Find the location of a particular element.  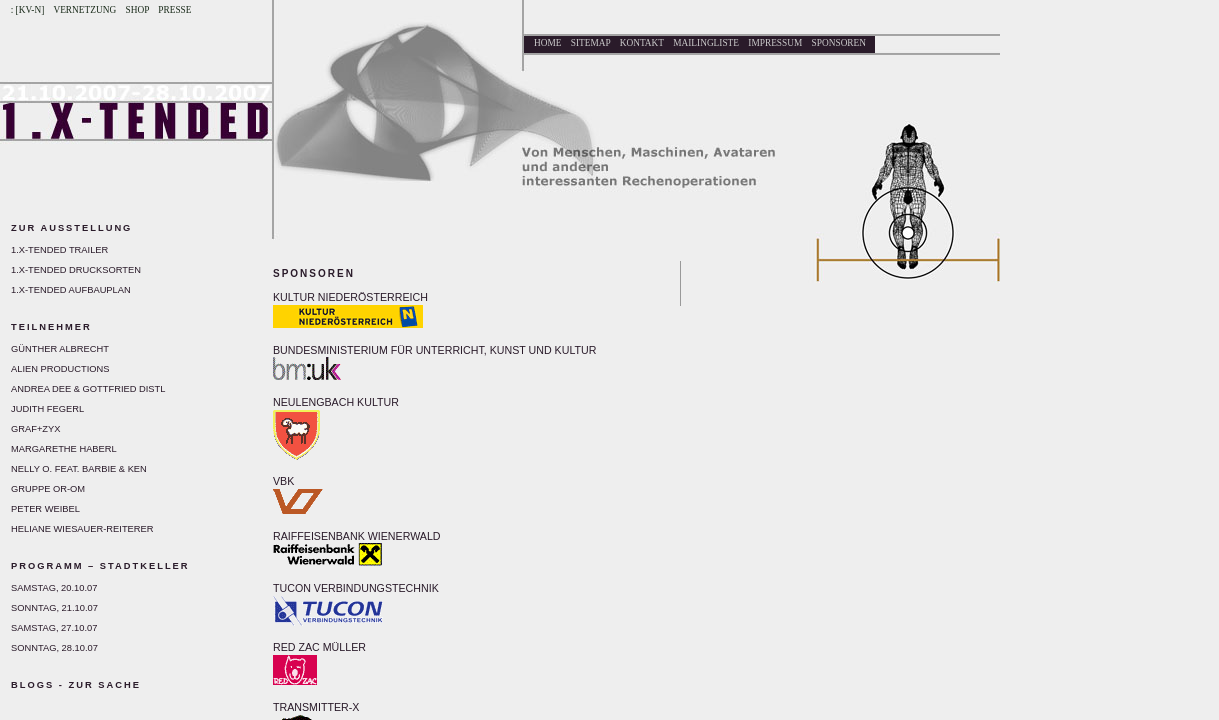

Margarethe Haberl is located at coordinates (64, 449).